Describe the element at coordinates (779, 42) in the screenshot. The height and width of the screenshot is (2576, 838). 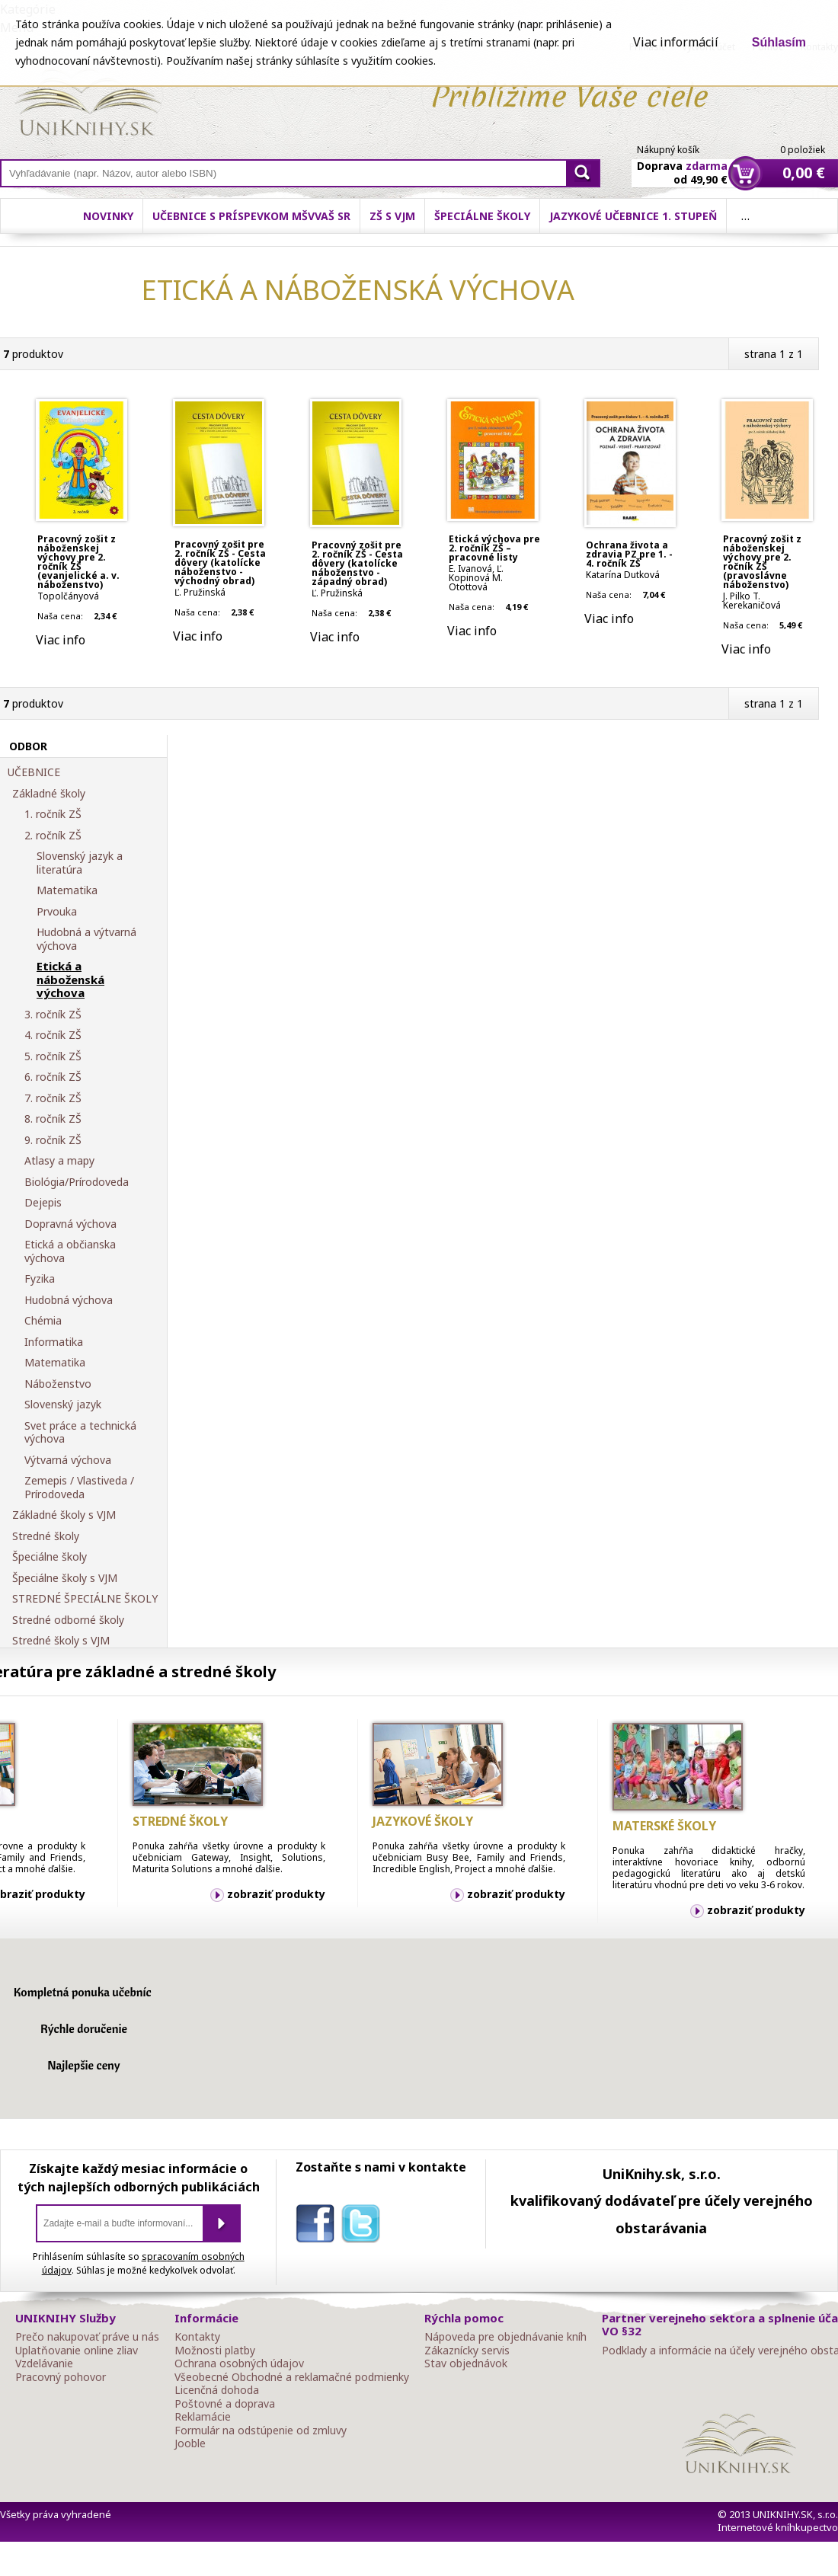
I see `Súhlasím` at that location.